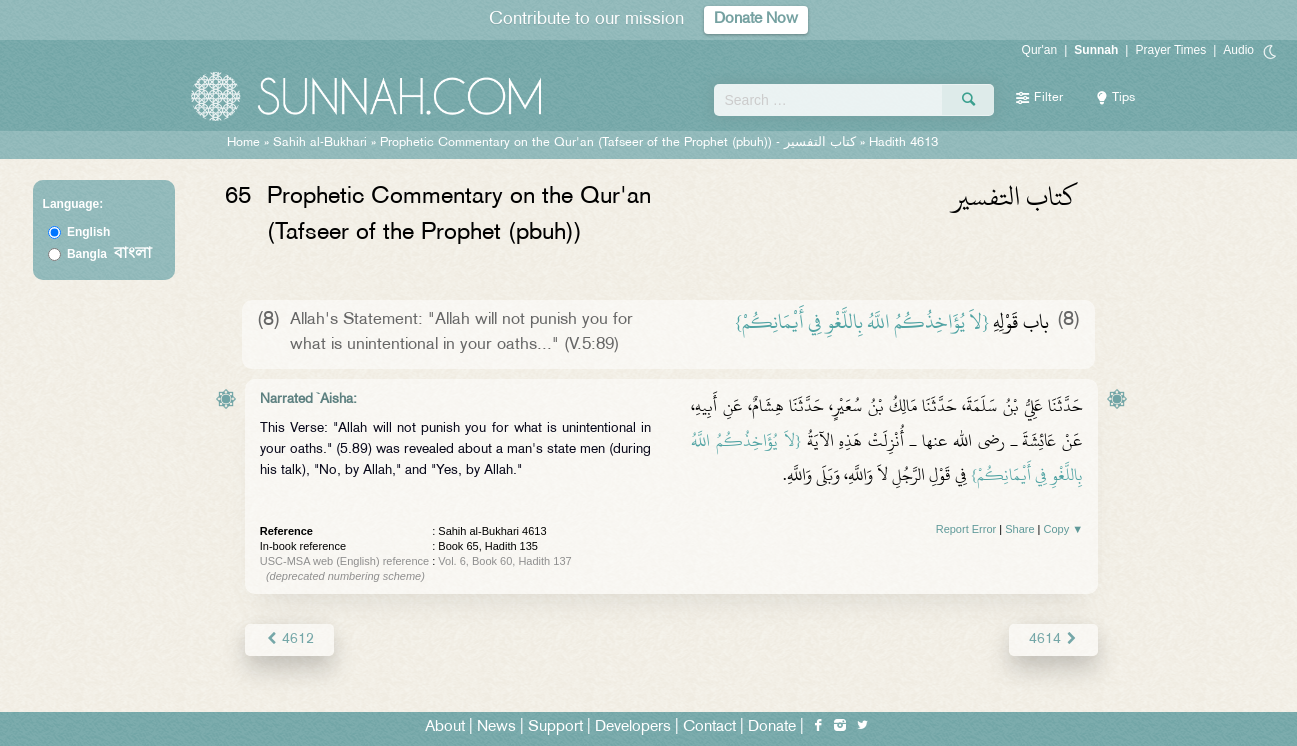 The image size is (1297, 746). Describe the element at coordinates (966, 529) in the screenshot. I see `Report Error` at that location.